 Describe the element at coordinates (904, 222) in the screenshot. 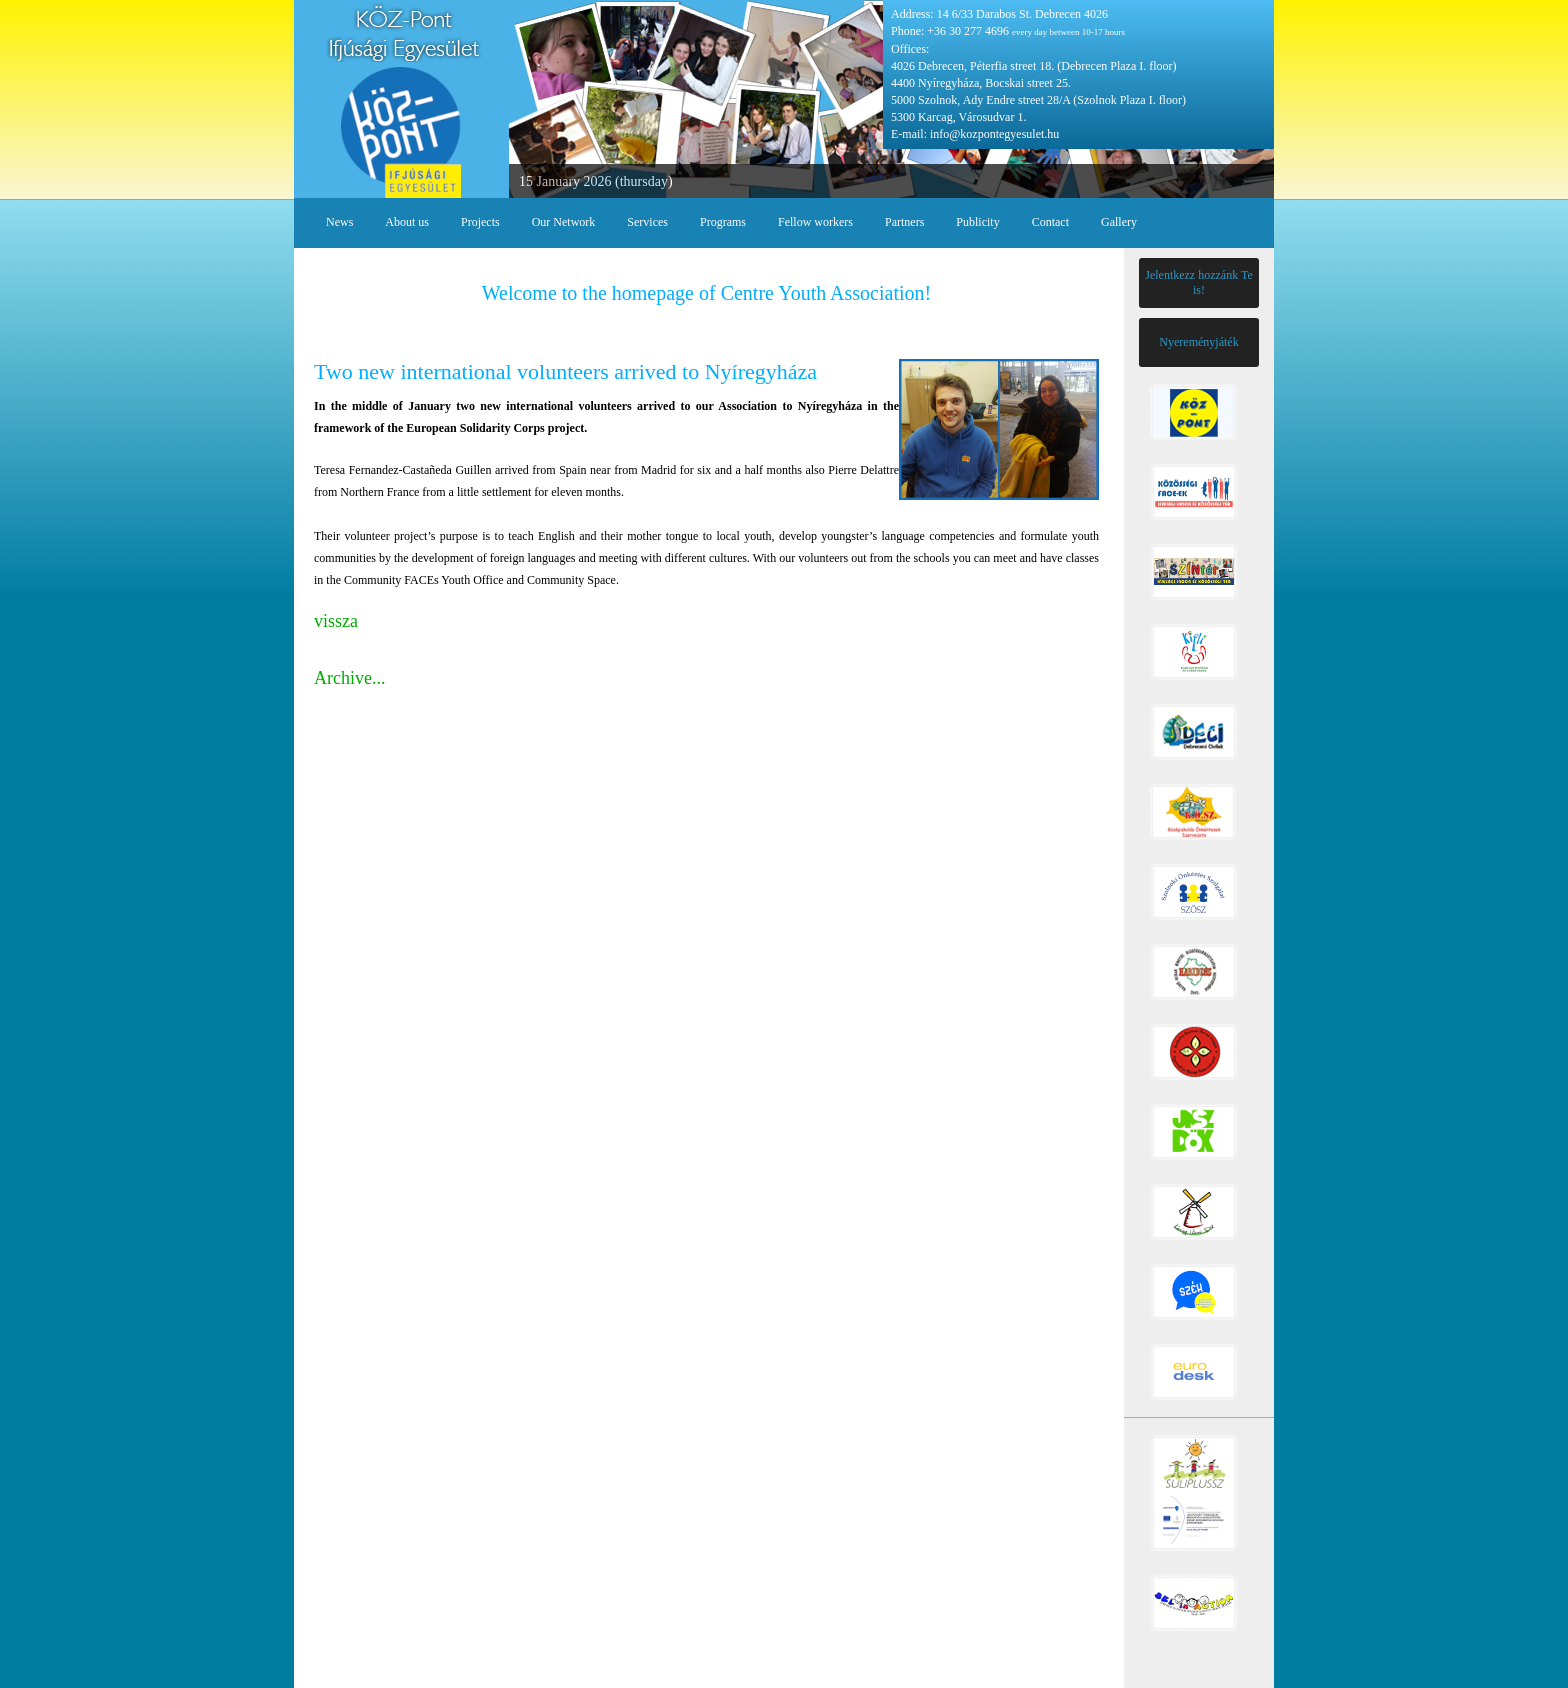

I see `Partners` at that location.